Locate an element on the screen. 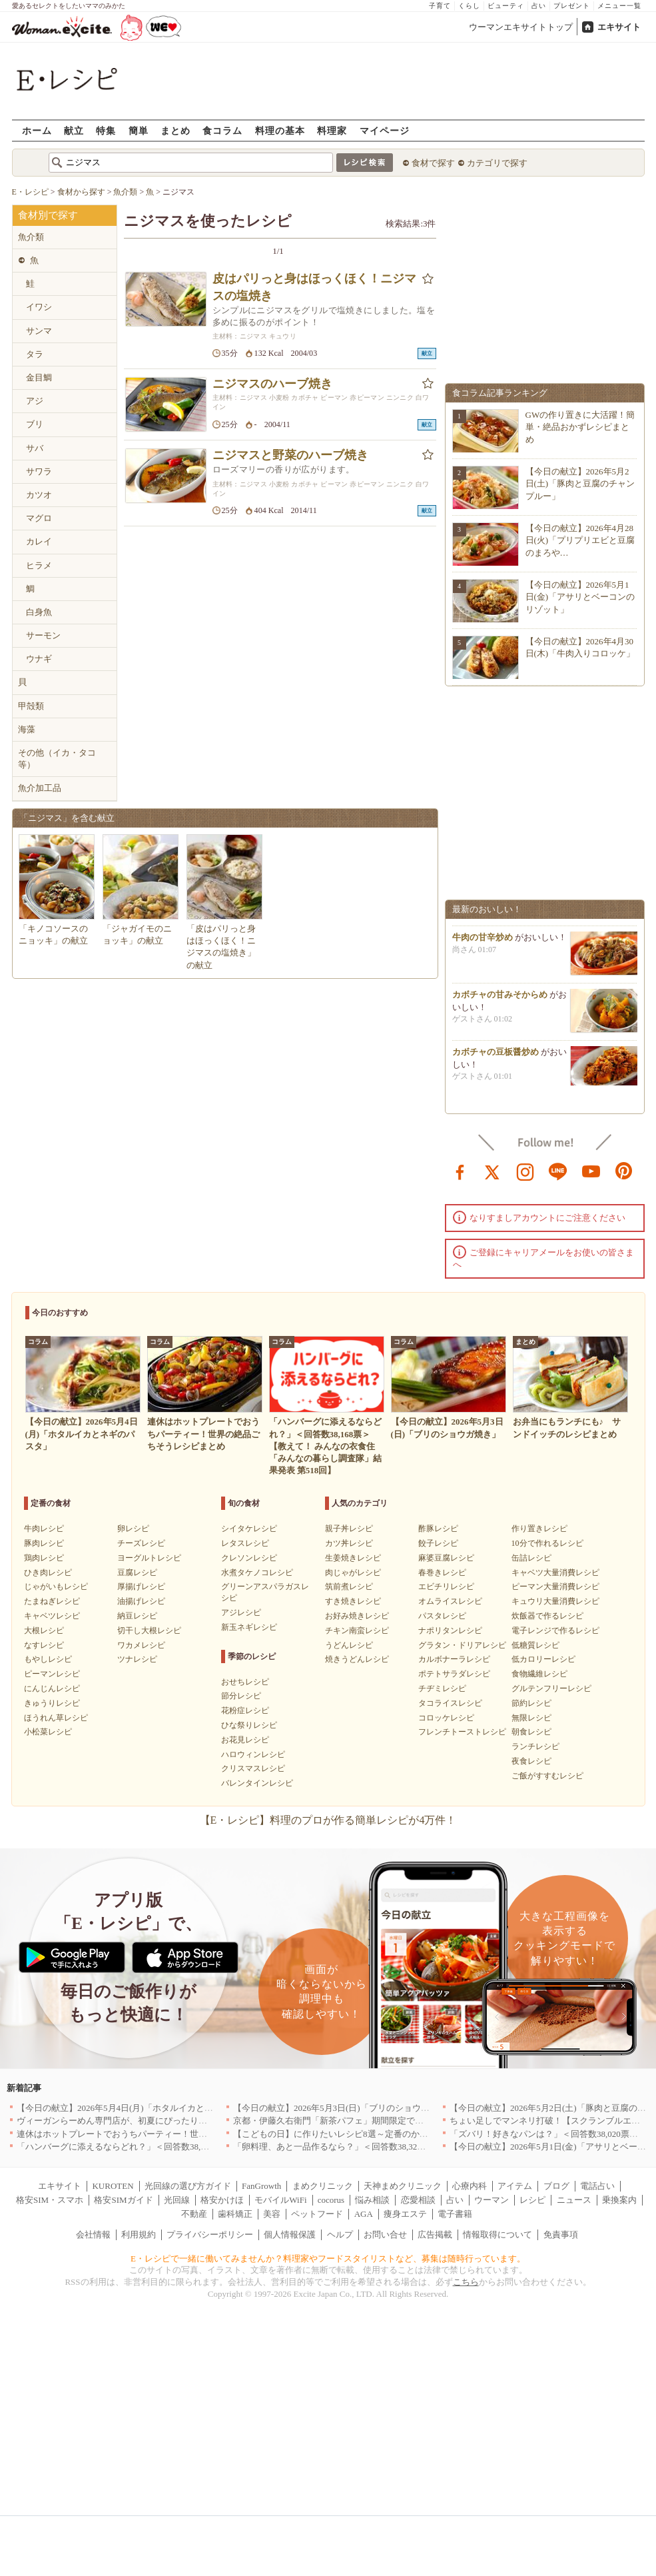  子育て is located at coordinates (440, 5).